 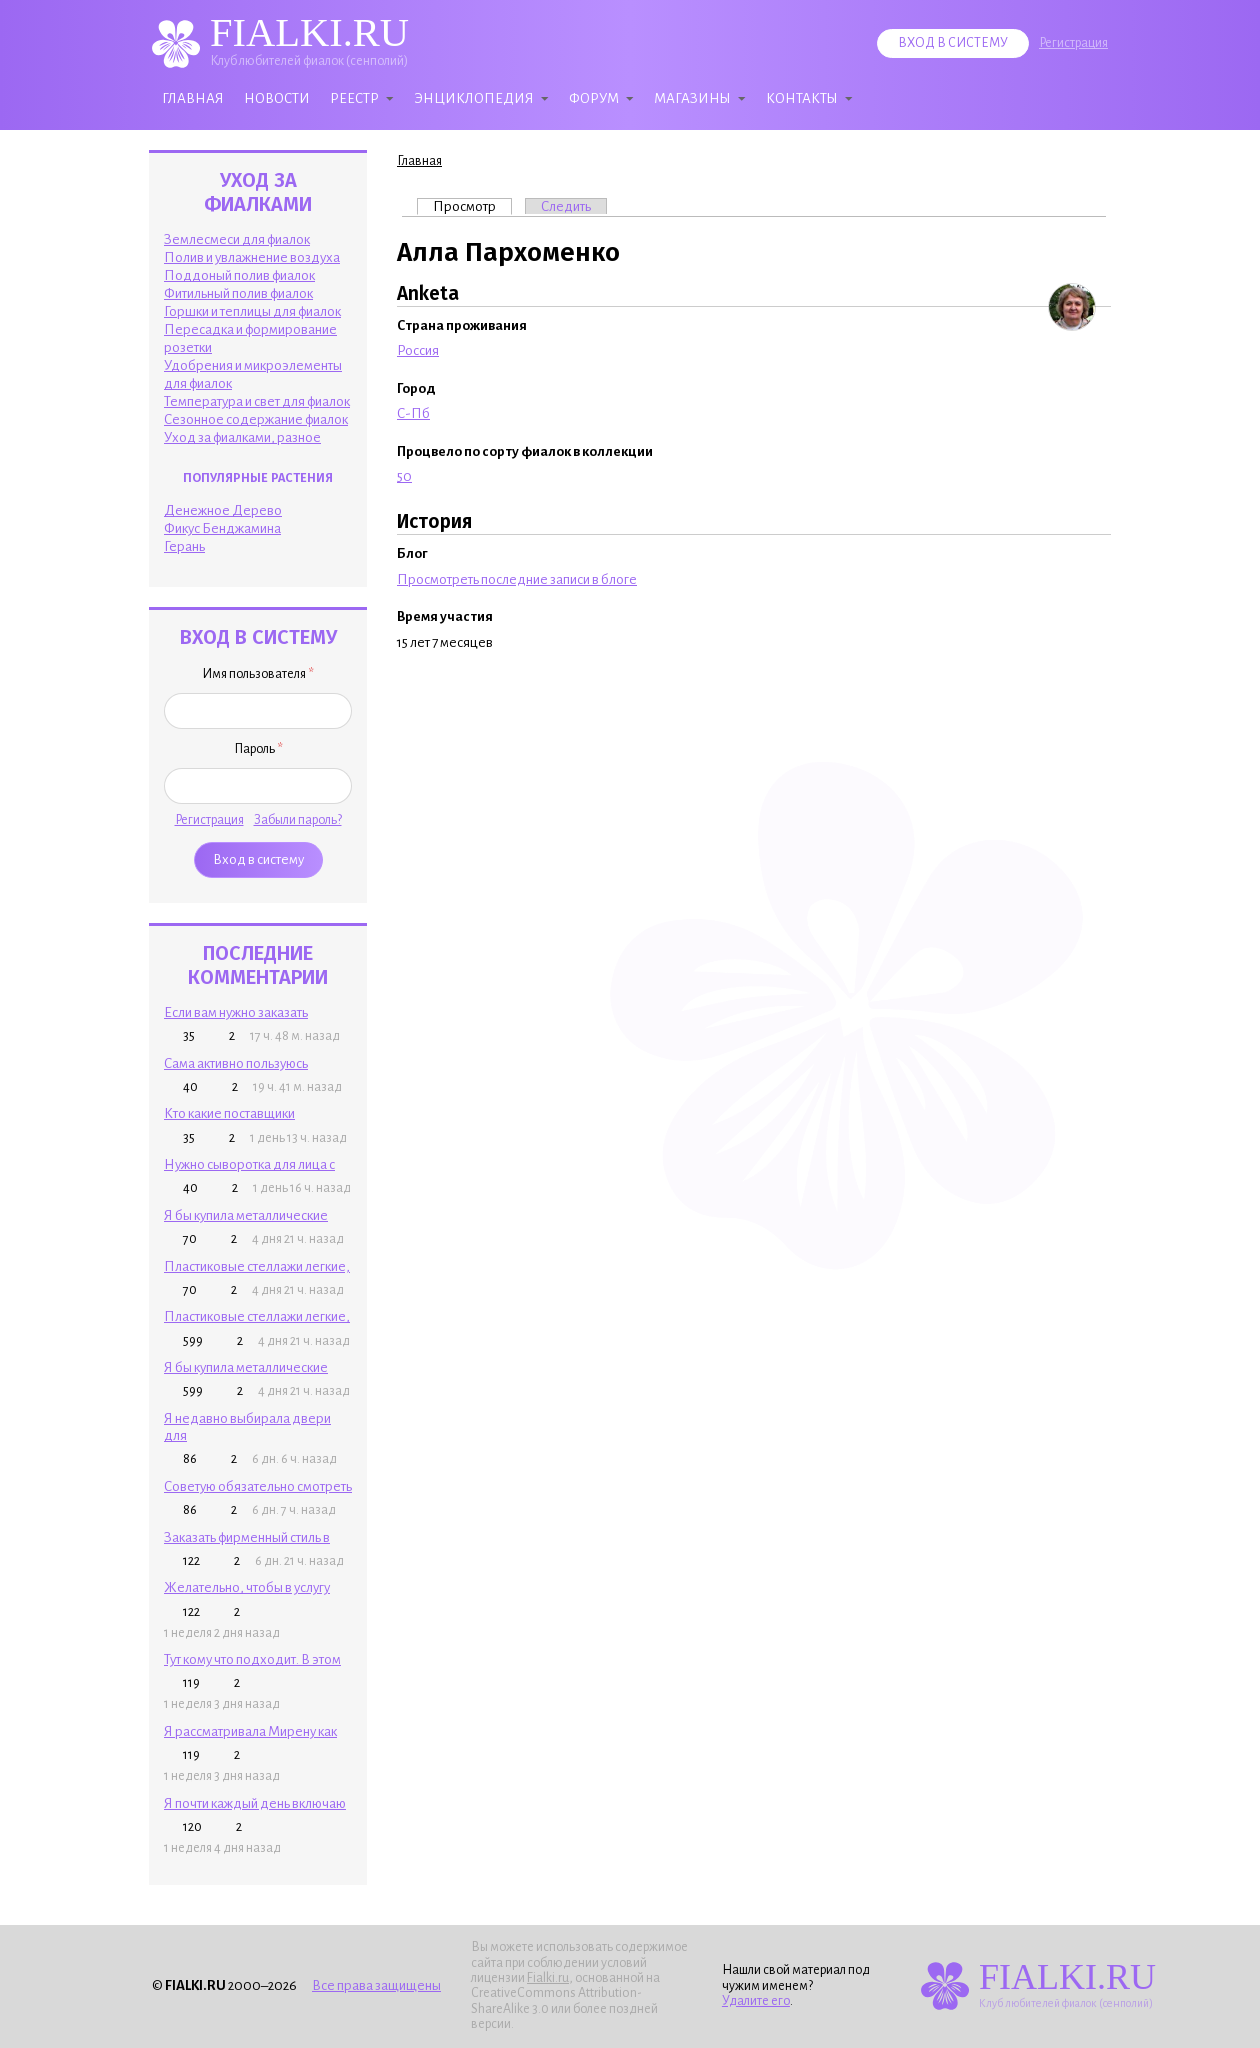 What do you see at coordinates (236, 1063) in the screenshot?
I see `Сама активно пользуюсь` at bounding box center [236, 1063].